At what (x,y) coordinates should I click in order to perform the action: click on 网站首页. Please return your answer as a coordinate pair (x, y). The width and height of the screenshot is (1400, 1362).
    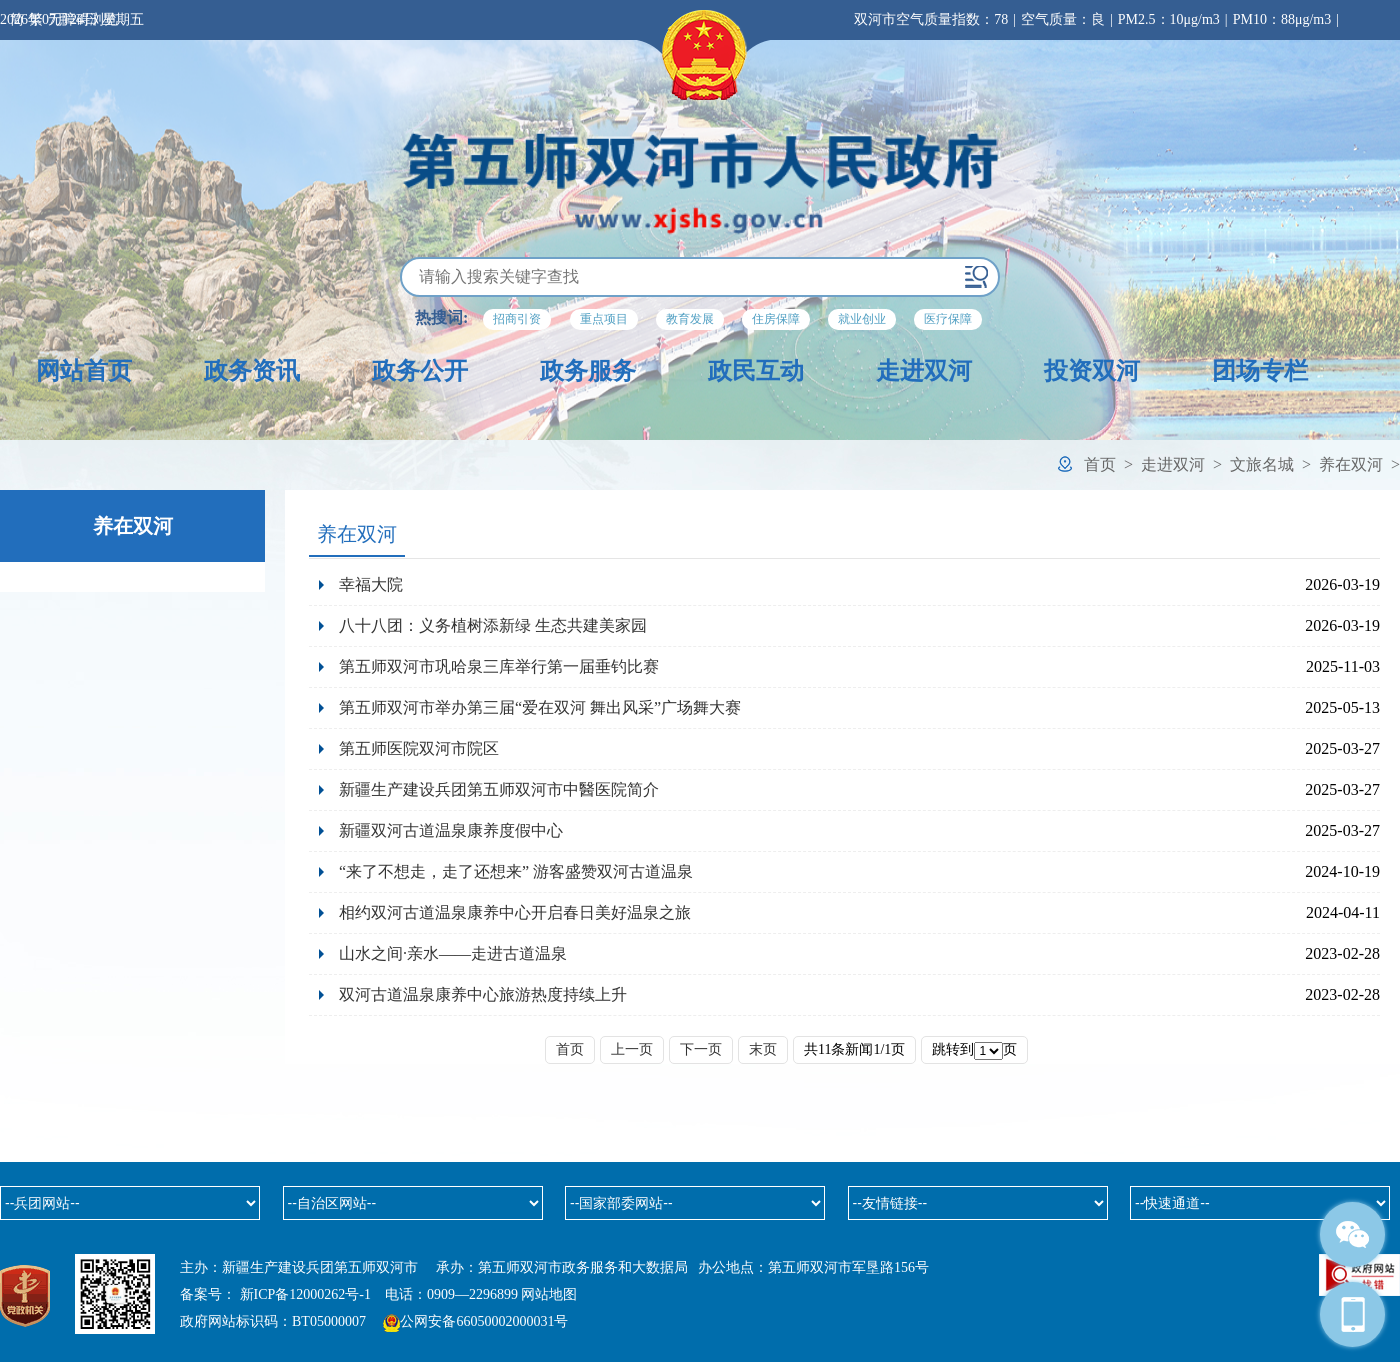
    Looking at the image, I should click on (84, 371).